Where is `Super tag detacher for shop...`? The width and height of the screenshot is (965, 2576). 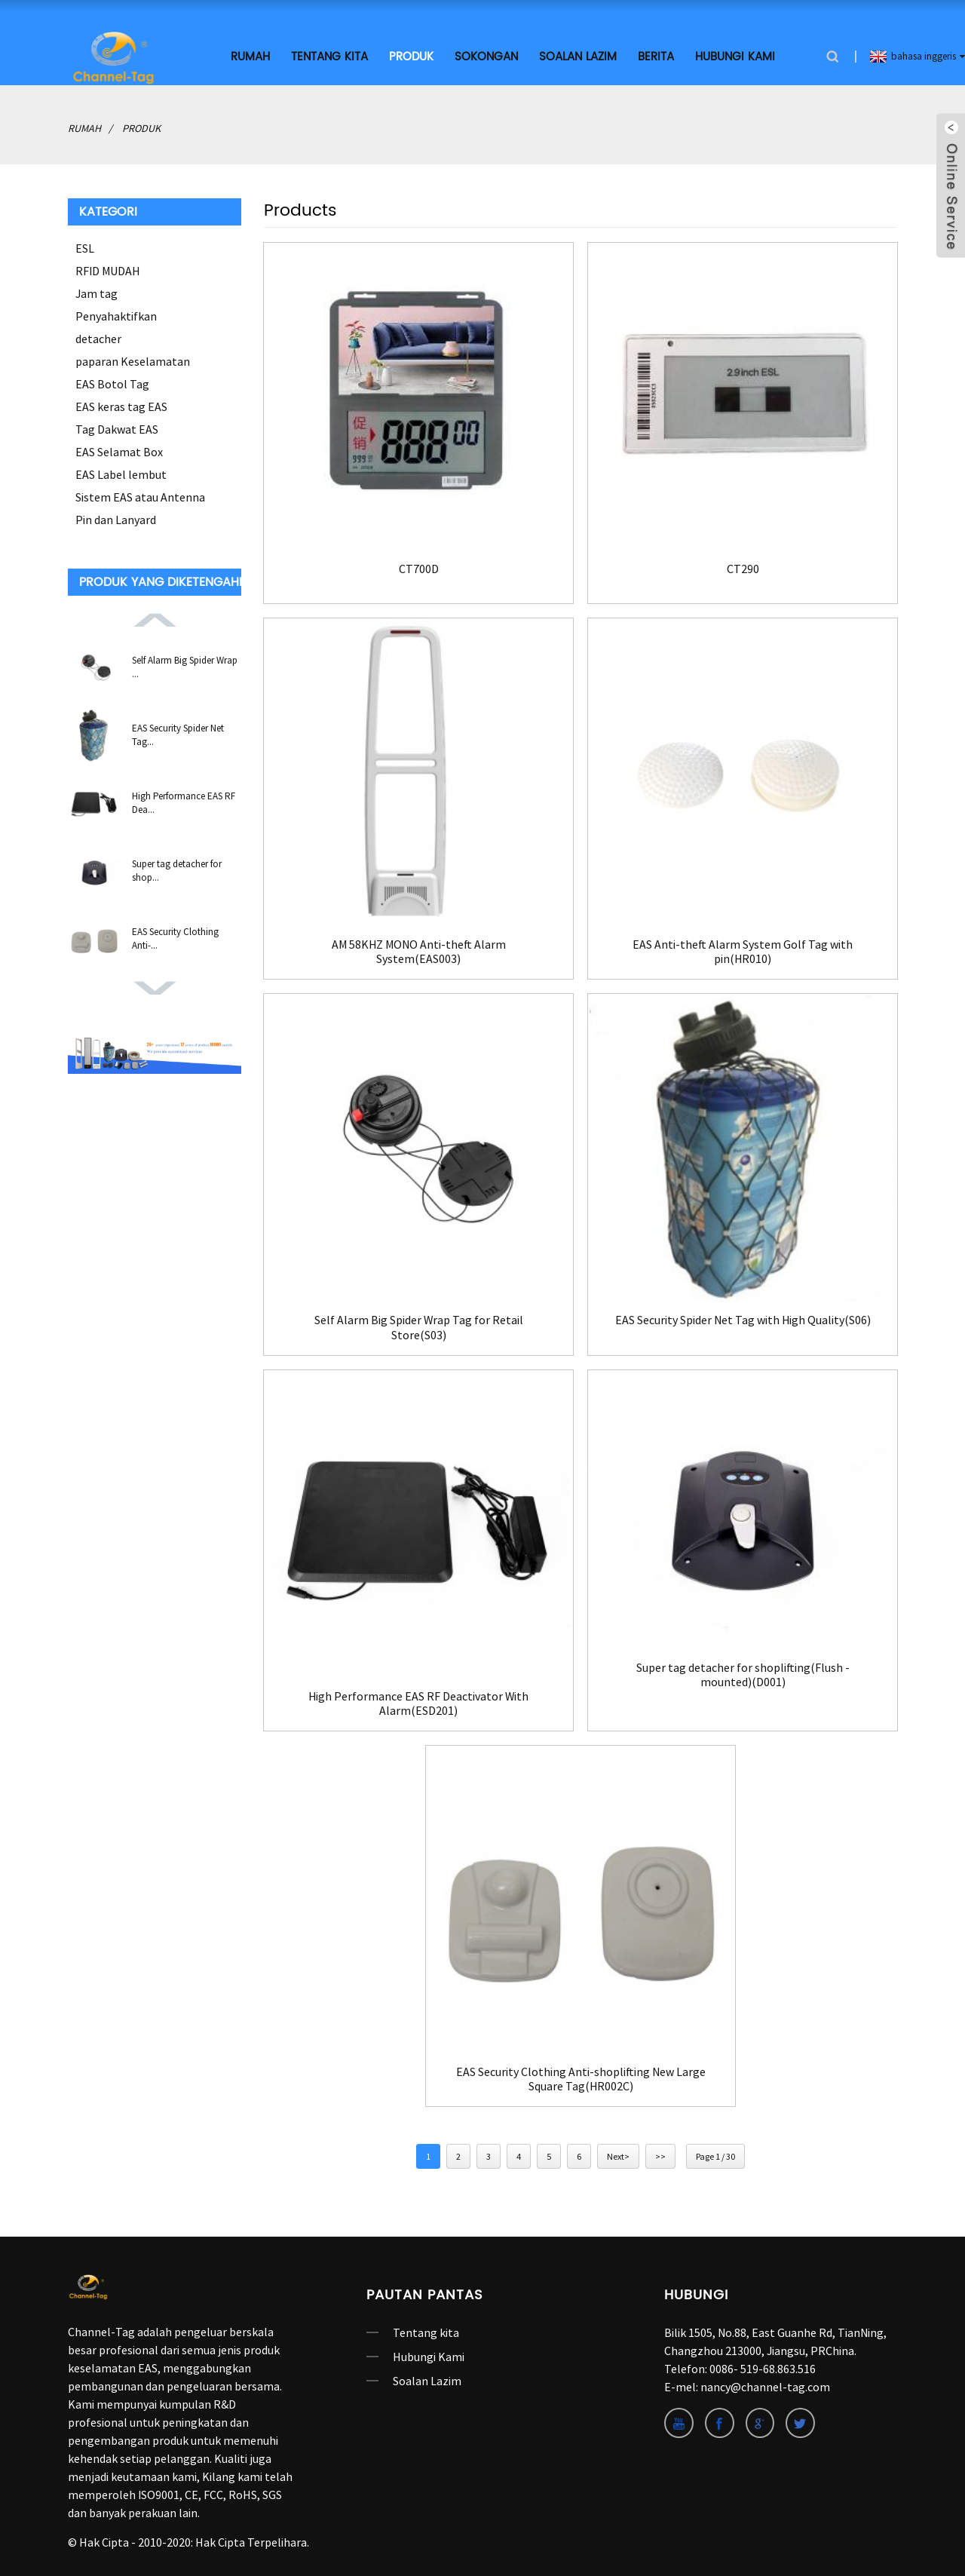
Super tag detacher for shop... is located at coordinates (177, 868).